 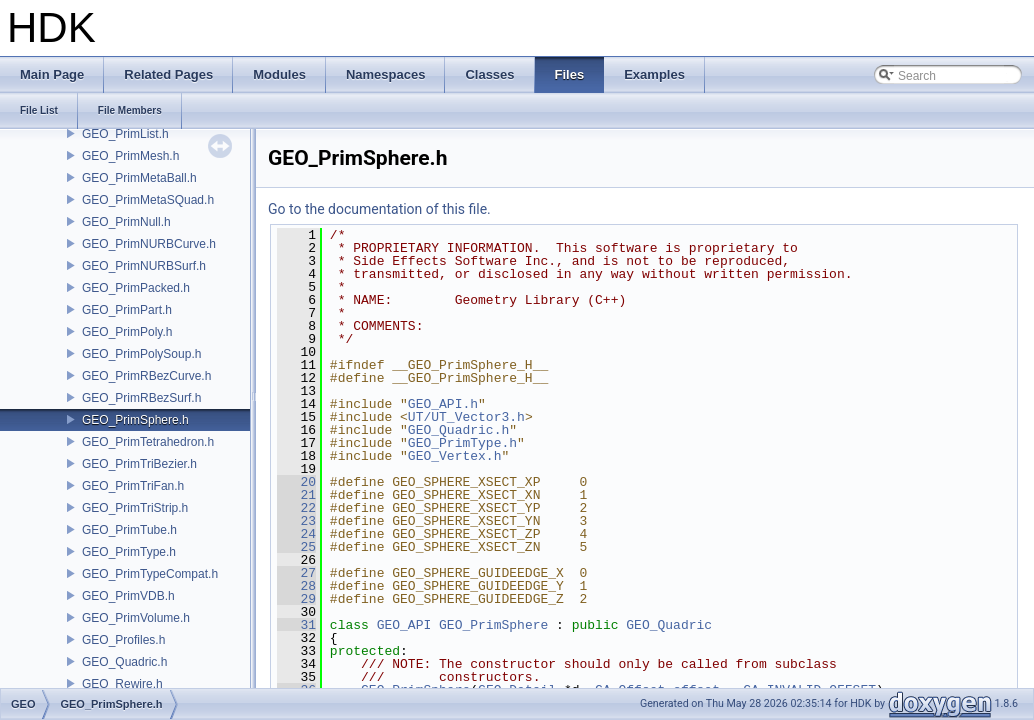 I want to click on GEO_PrimPolySoup.h, so click(x=141, y=354).